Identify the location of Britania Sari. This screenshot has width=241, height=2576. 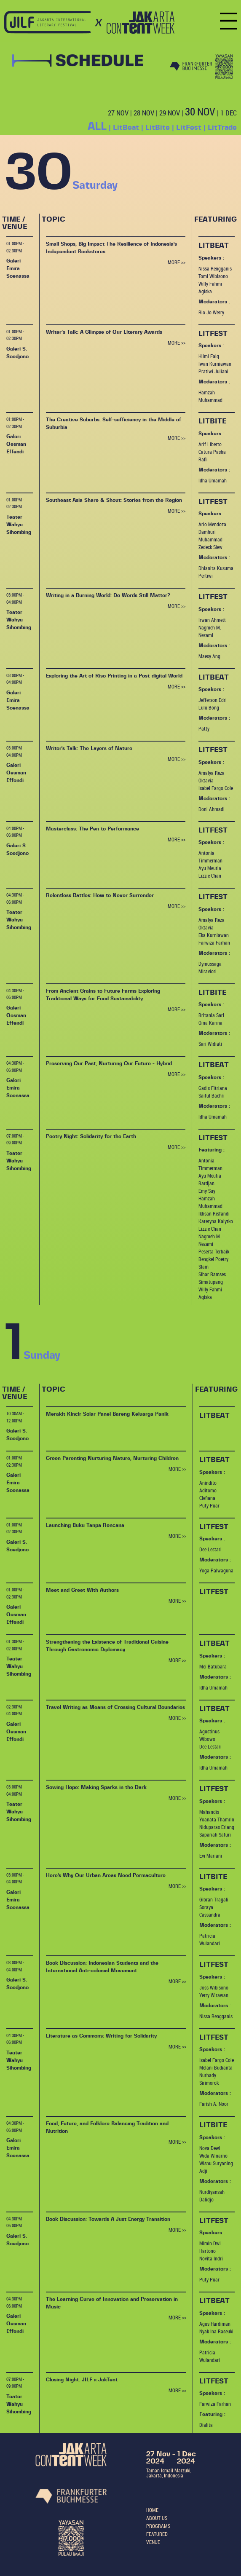
(211, 1015).